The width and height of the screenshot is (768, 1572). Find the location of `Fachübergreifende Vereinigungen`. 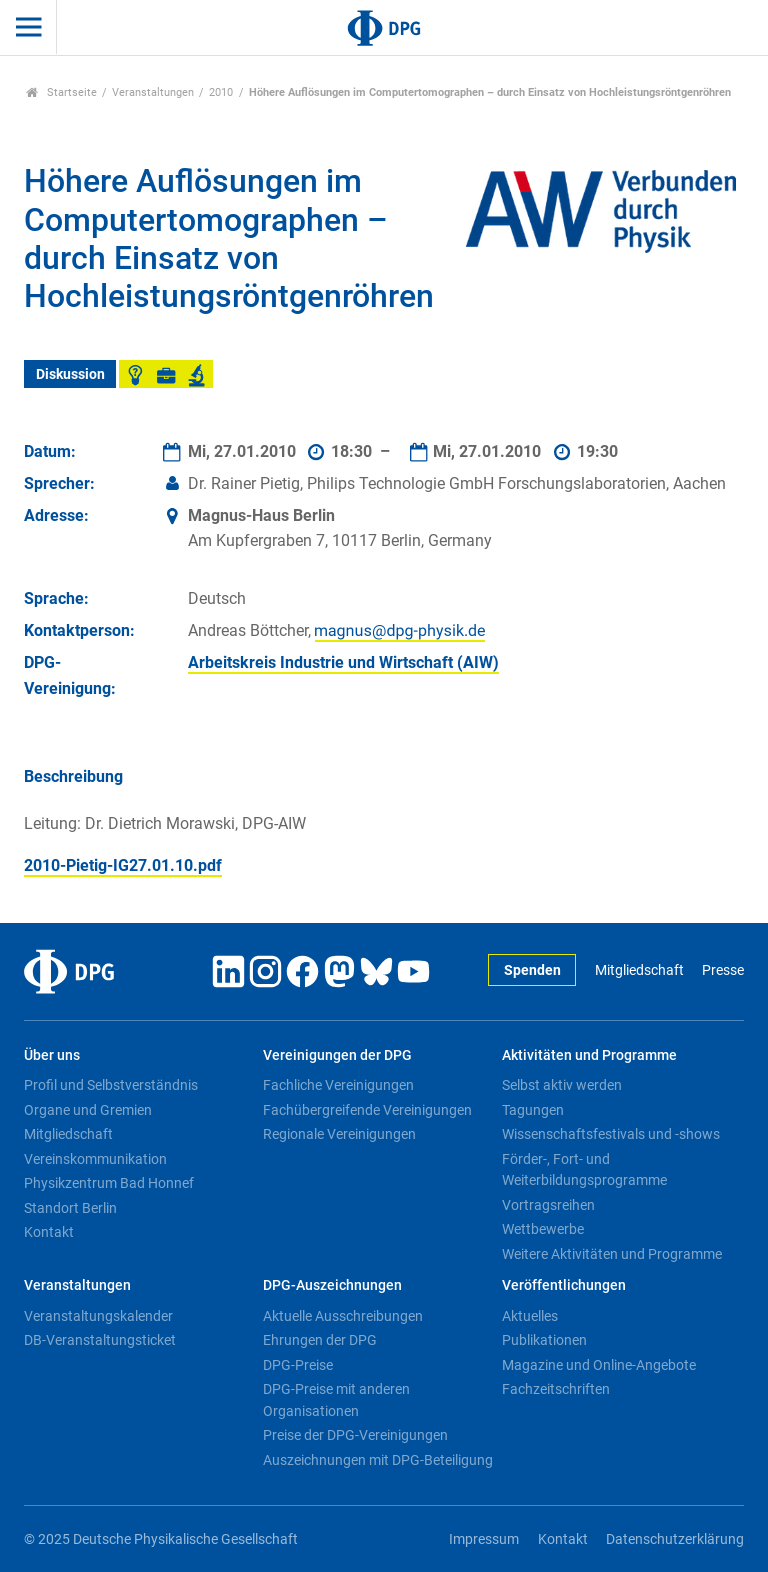

Fachübergreifende Vereinigungen is located at coordinates (367, 1110).